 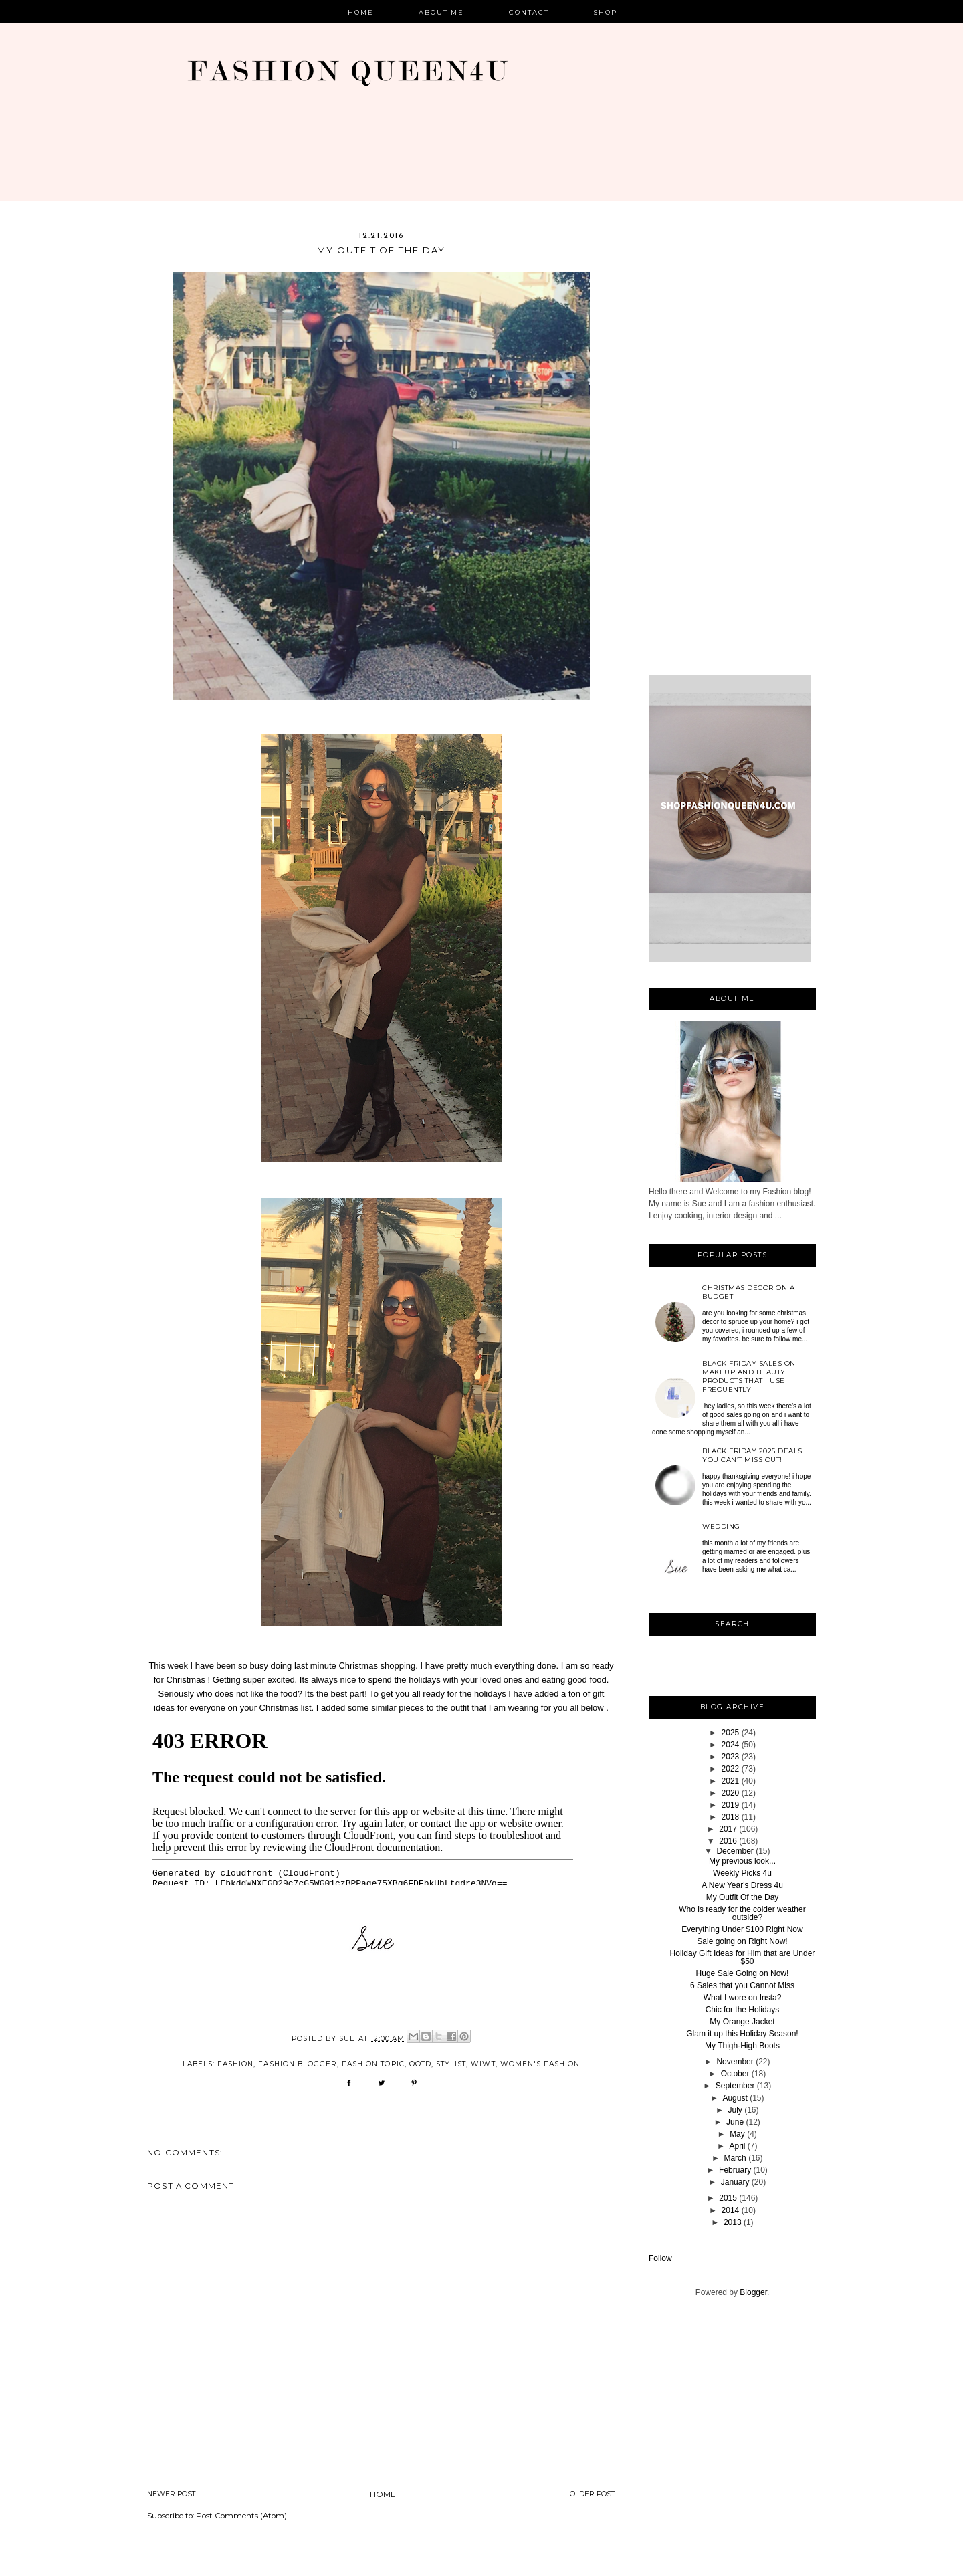 I want to click on My previous look..., so click(x=742, y=1861).